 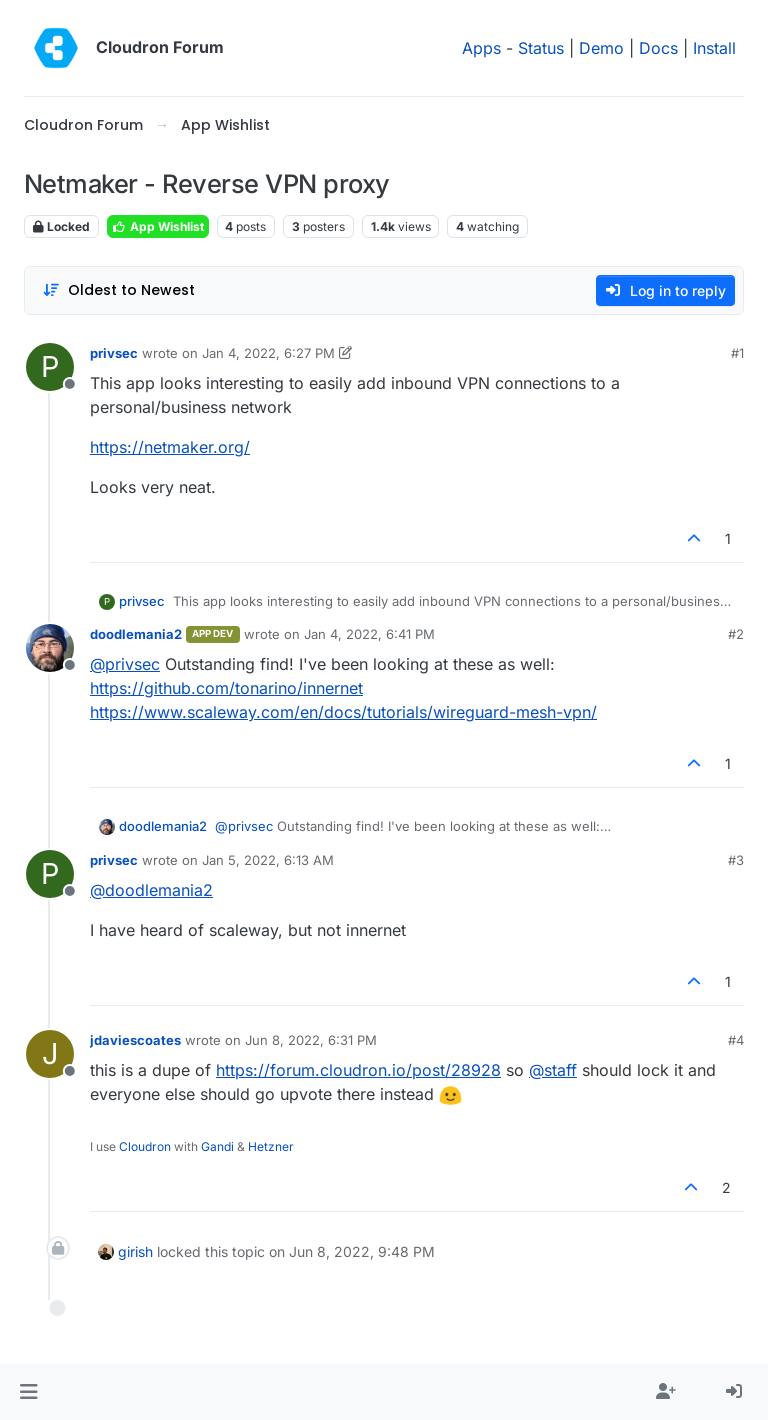 I want to click on Apps, so click(x=481, y=48).